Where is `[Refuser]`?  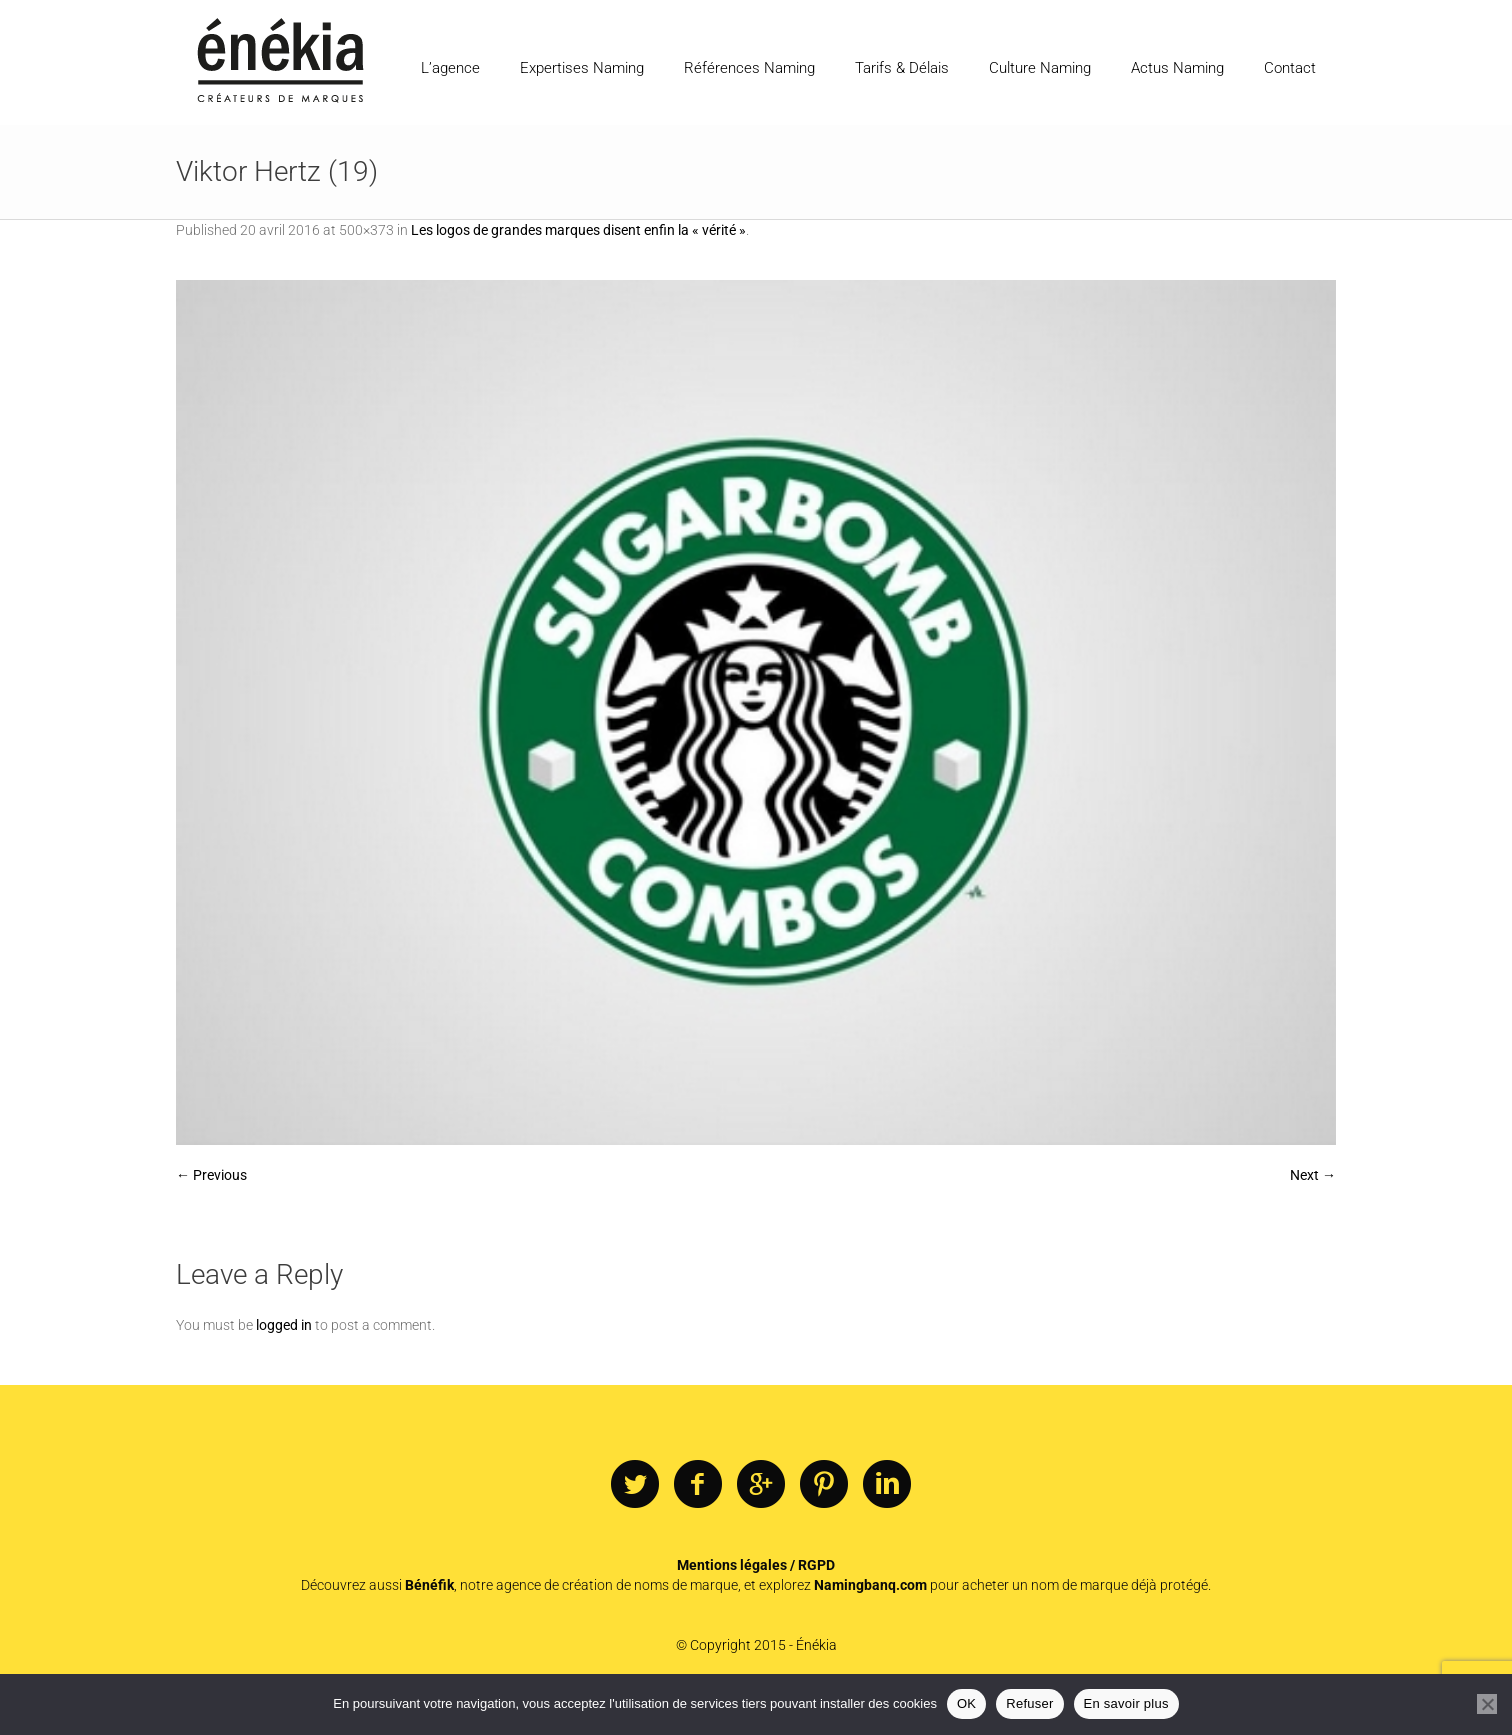 [Refuser] is located at coordinates (1487, 1704).